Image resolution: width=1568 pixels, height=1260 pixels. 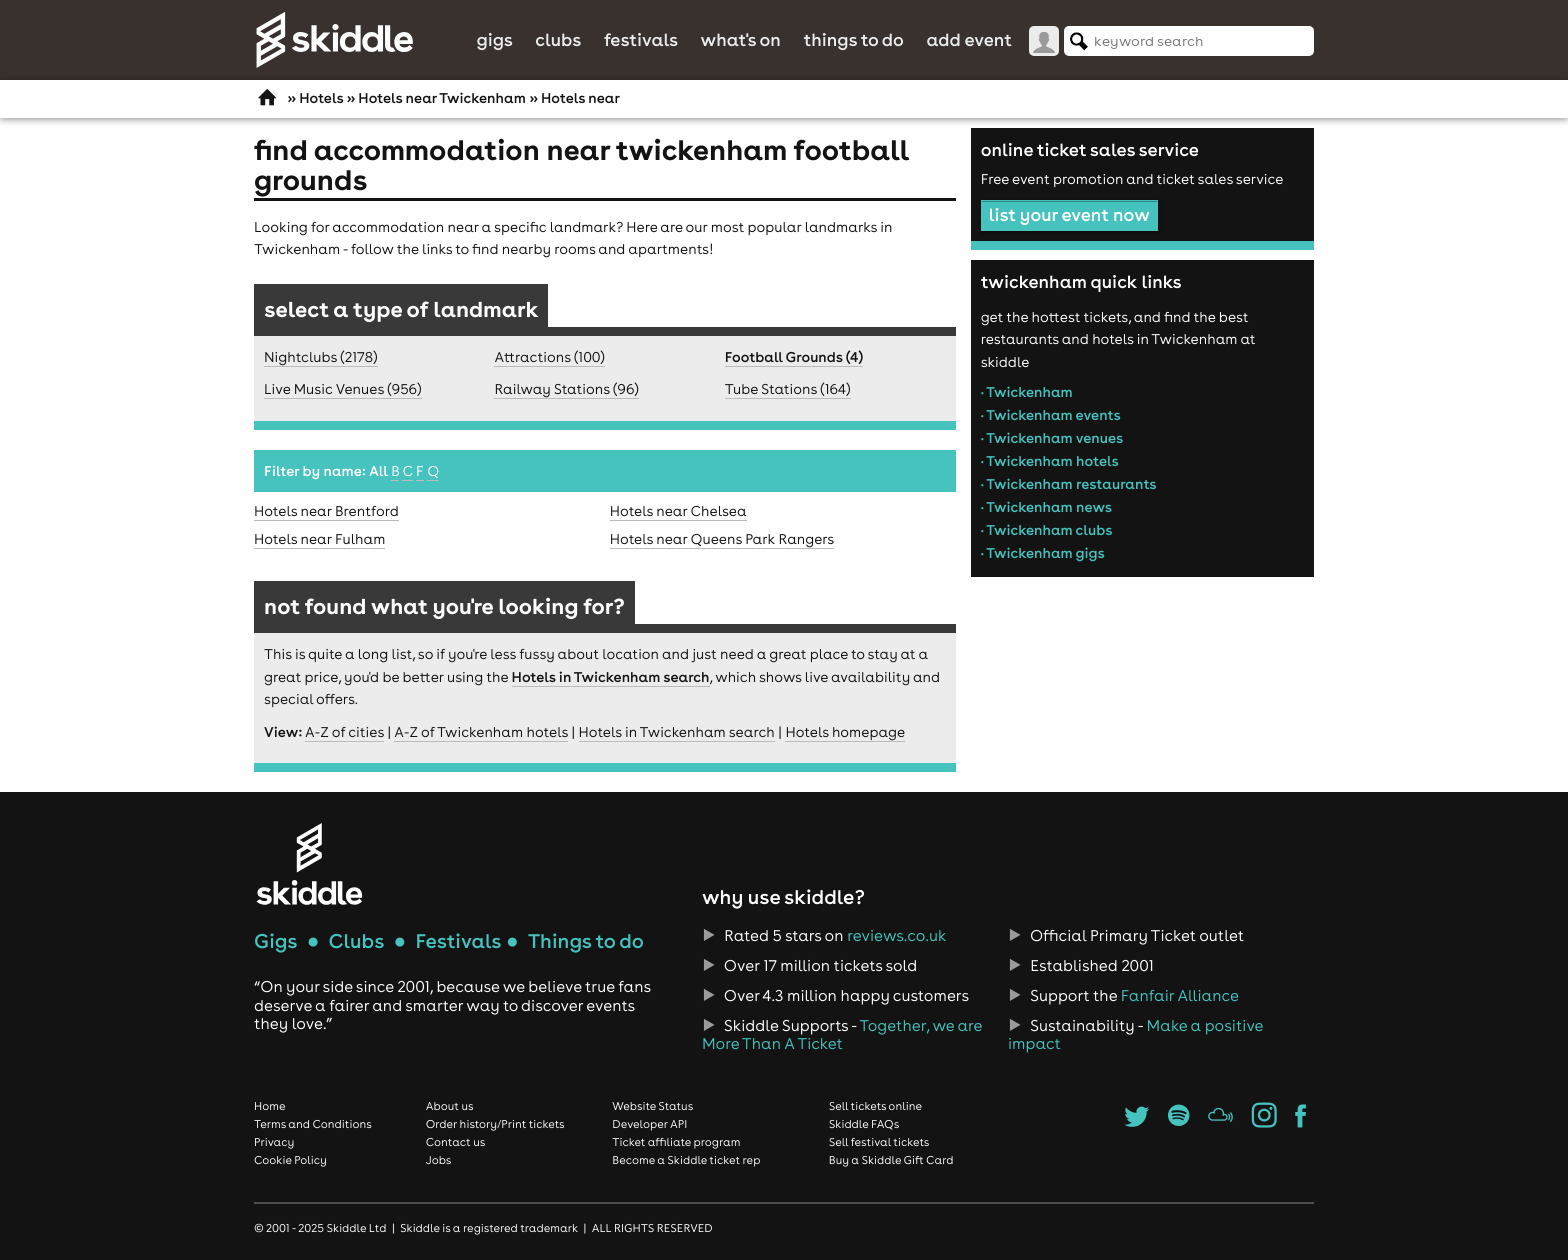 What do you see at coordinates (875, 1106) in the screenshot?
I see `Sell tickets online` at bounding box center [875, 1106].